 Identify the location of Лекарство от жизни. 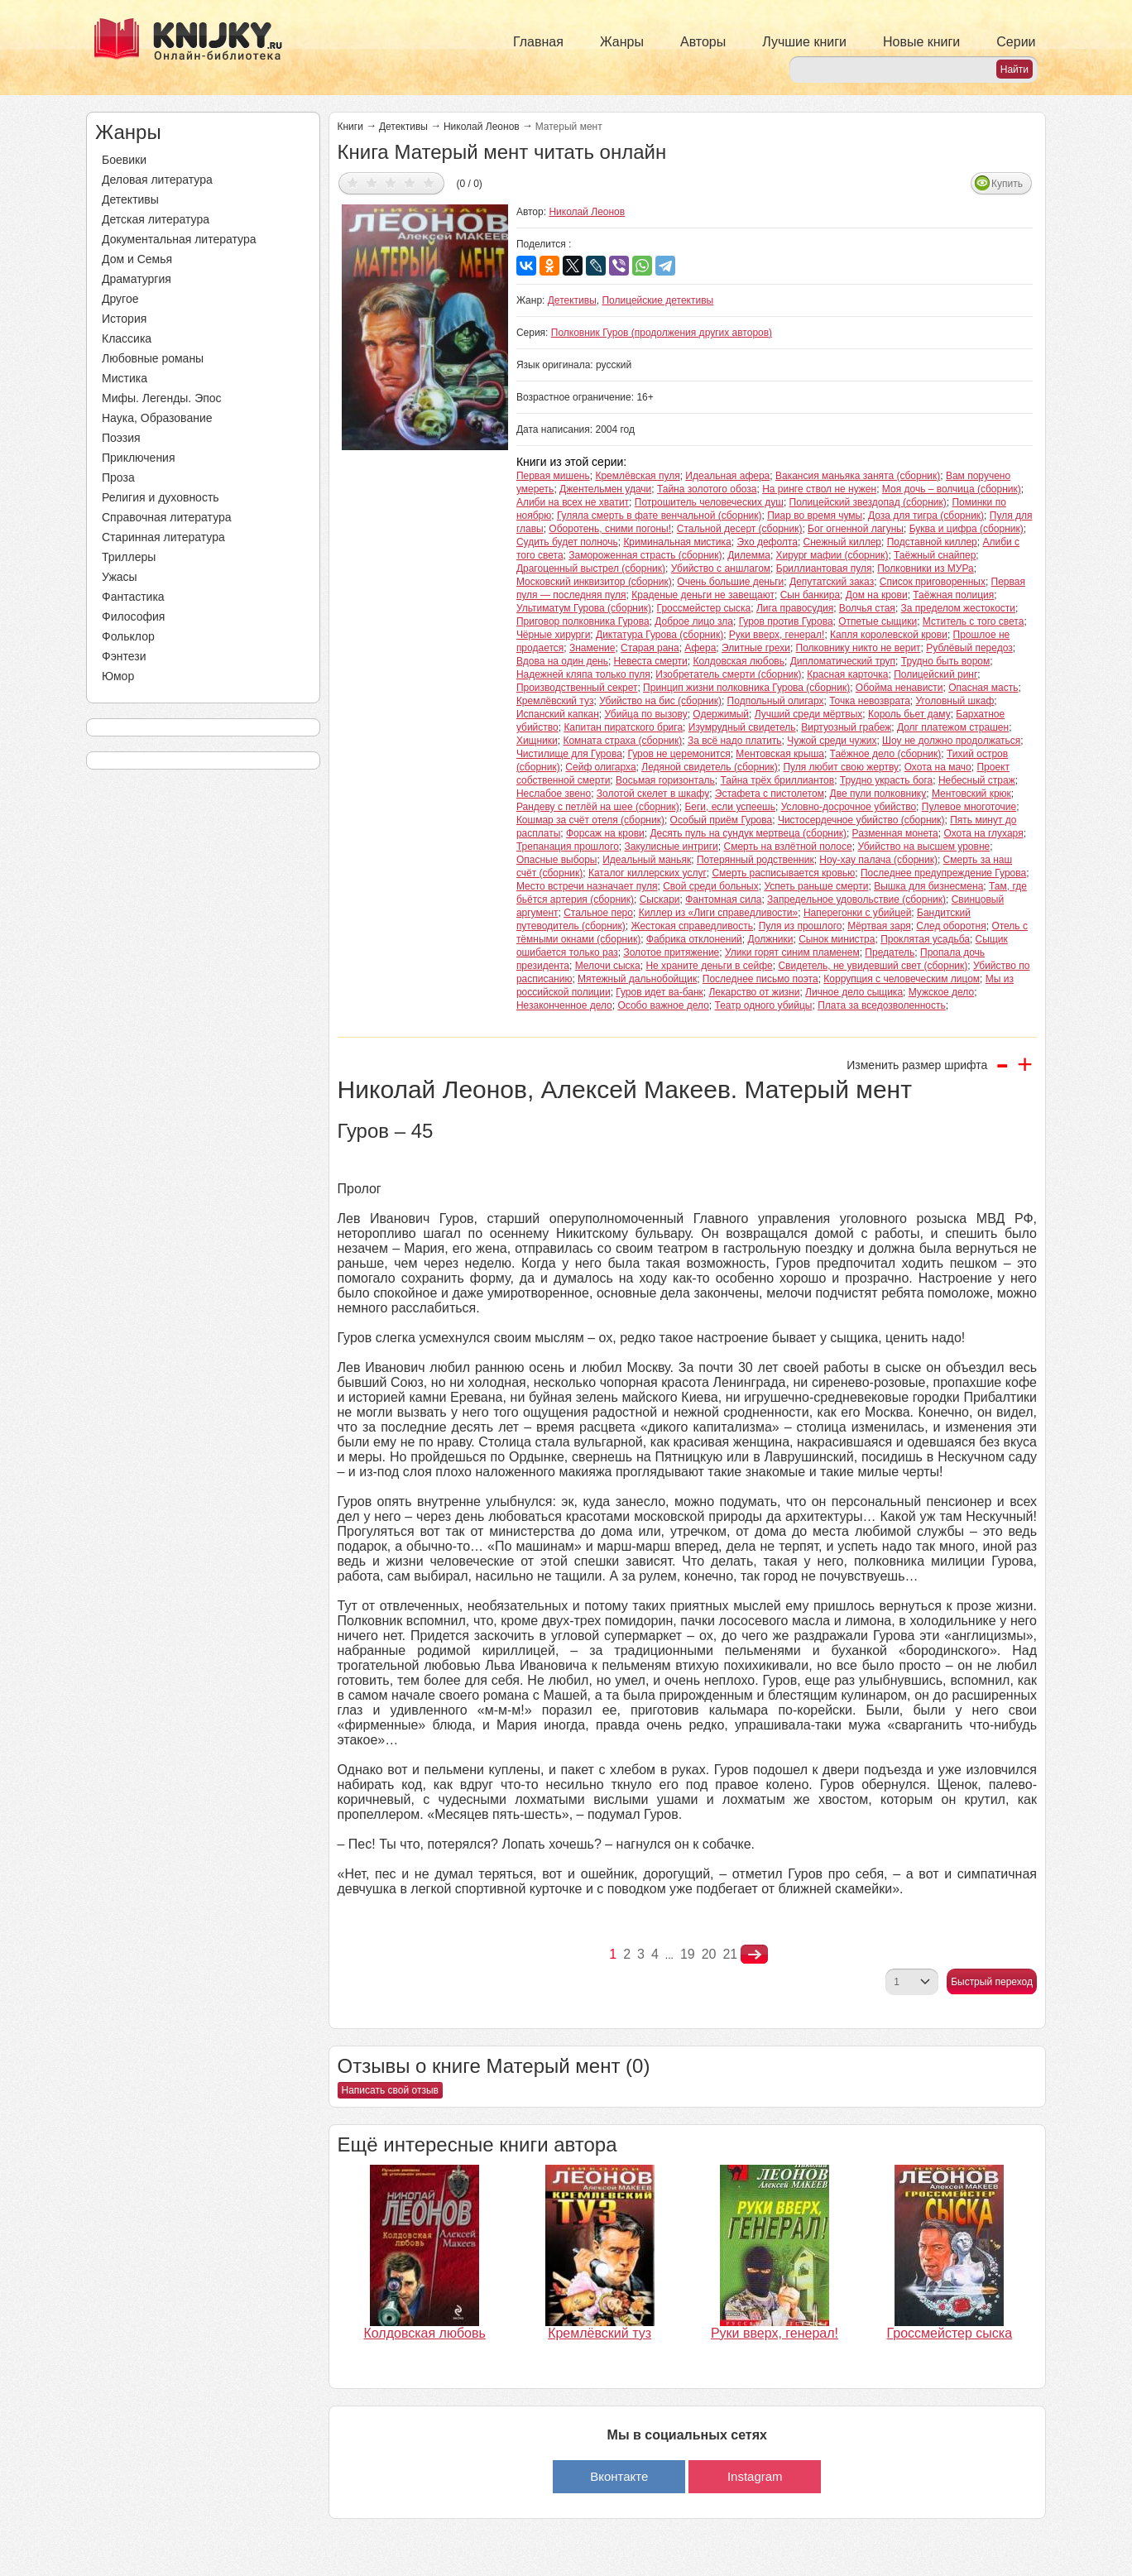
(753, 992).